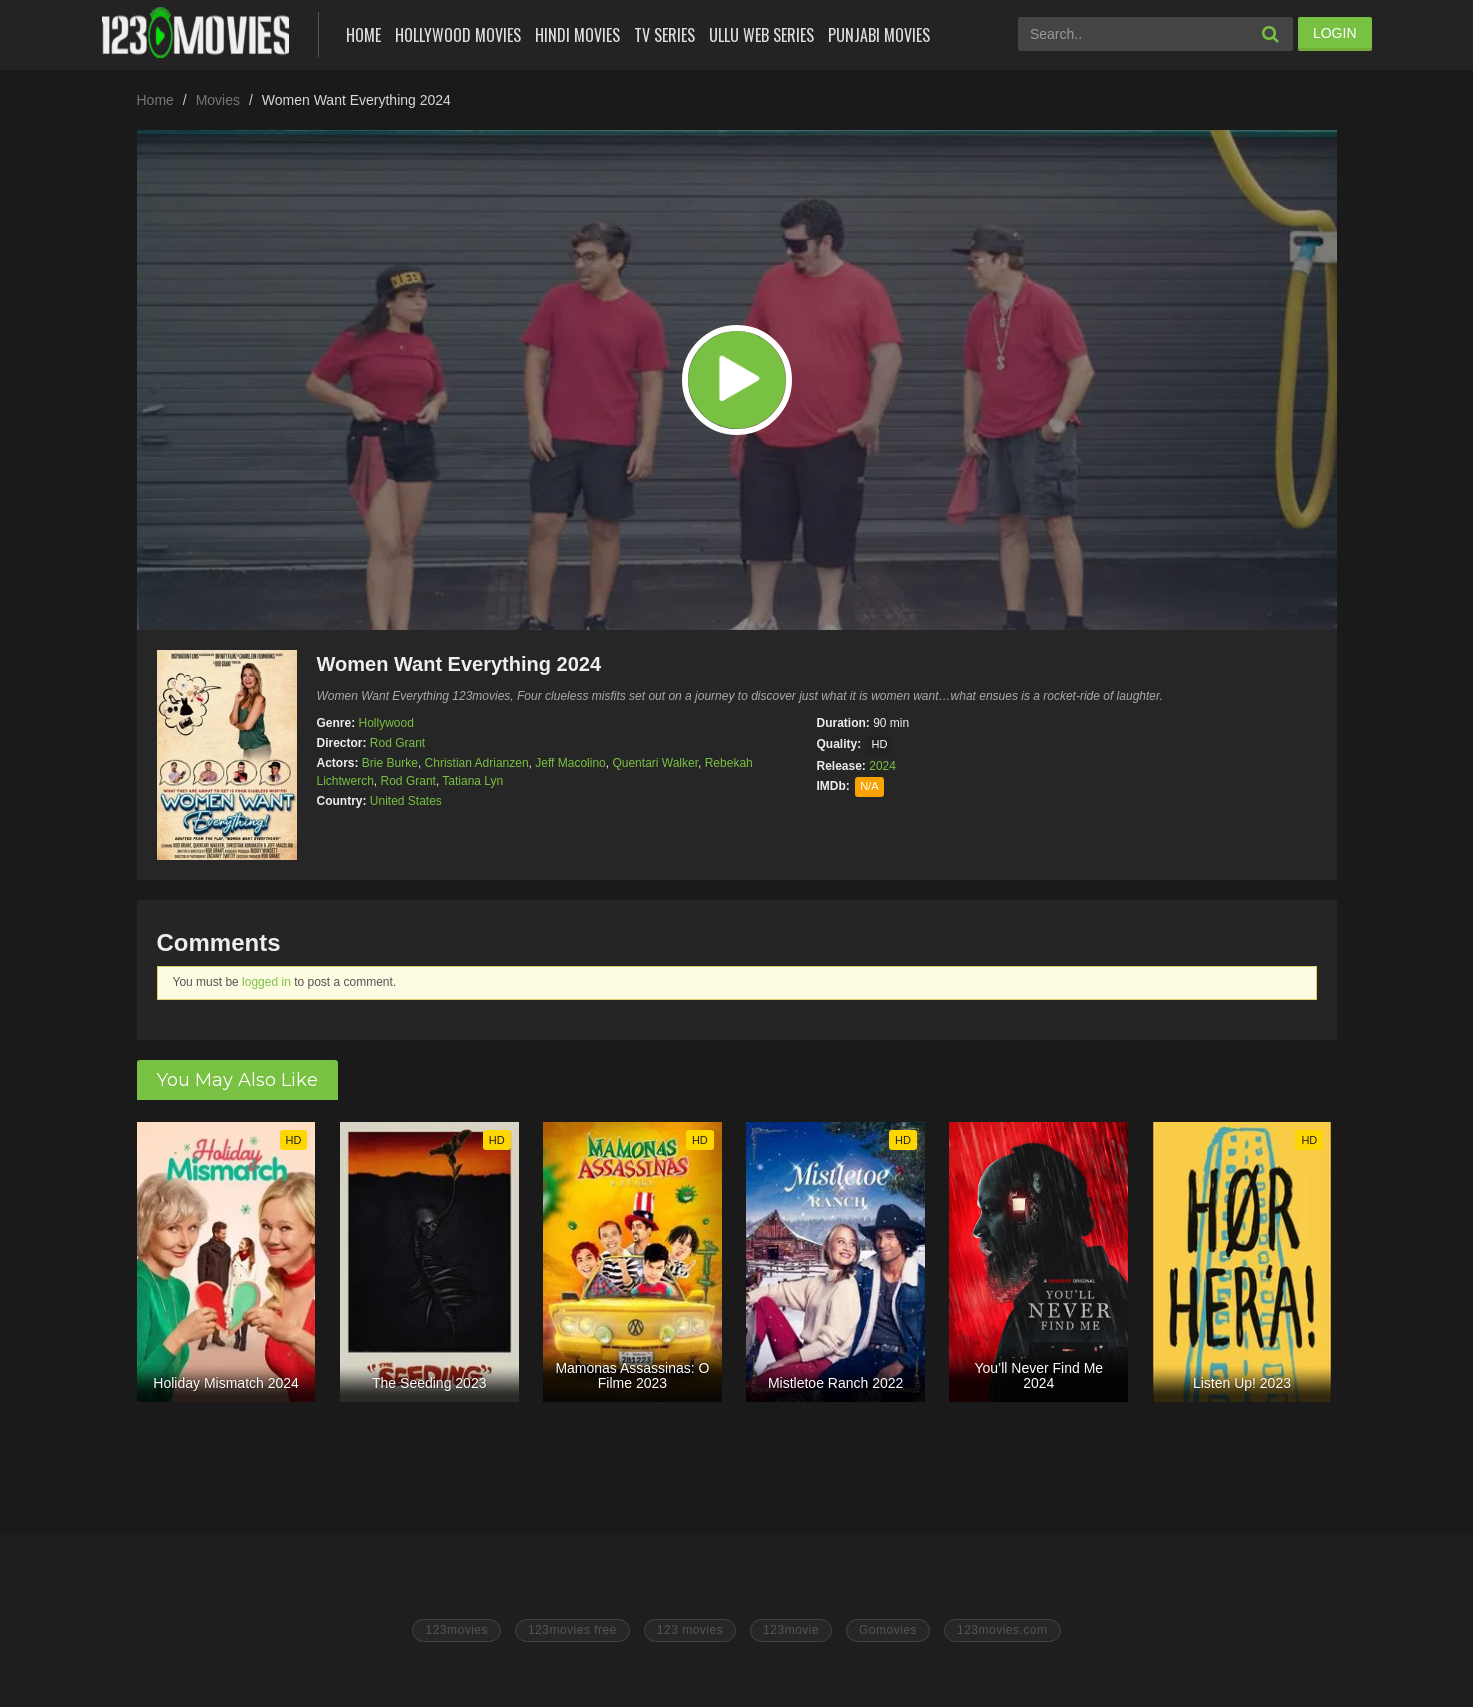 Image resolution: width=1473 pixels, height=1707 pixels. What do you see at coordinates (456, 1630) in the screenshot?
I see `123movies` at bounding box center [456, 1630].